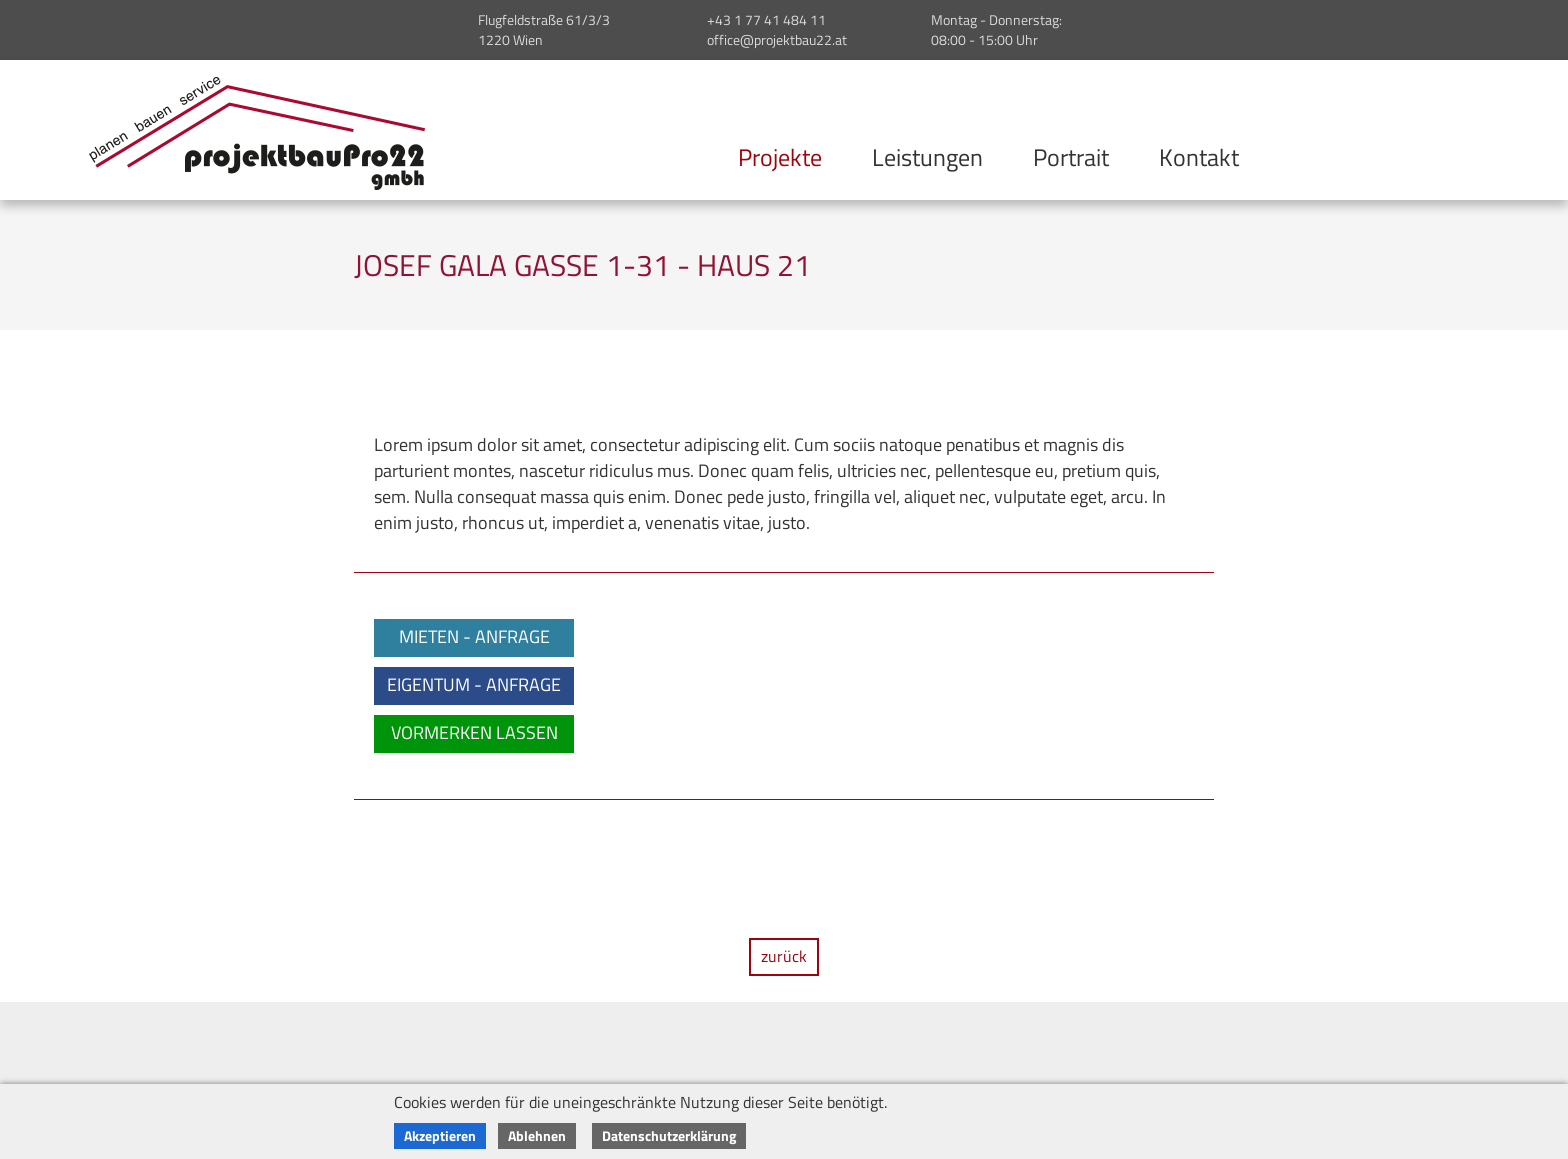 This screenshot has width=1568, height=1159. What do you see at coordinates (474, 636) in the screenshot?
I see `MIETEN - ANFRAGE` at bounding box center [474, 636].